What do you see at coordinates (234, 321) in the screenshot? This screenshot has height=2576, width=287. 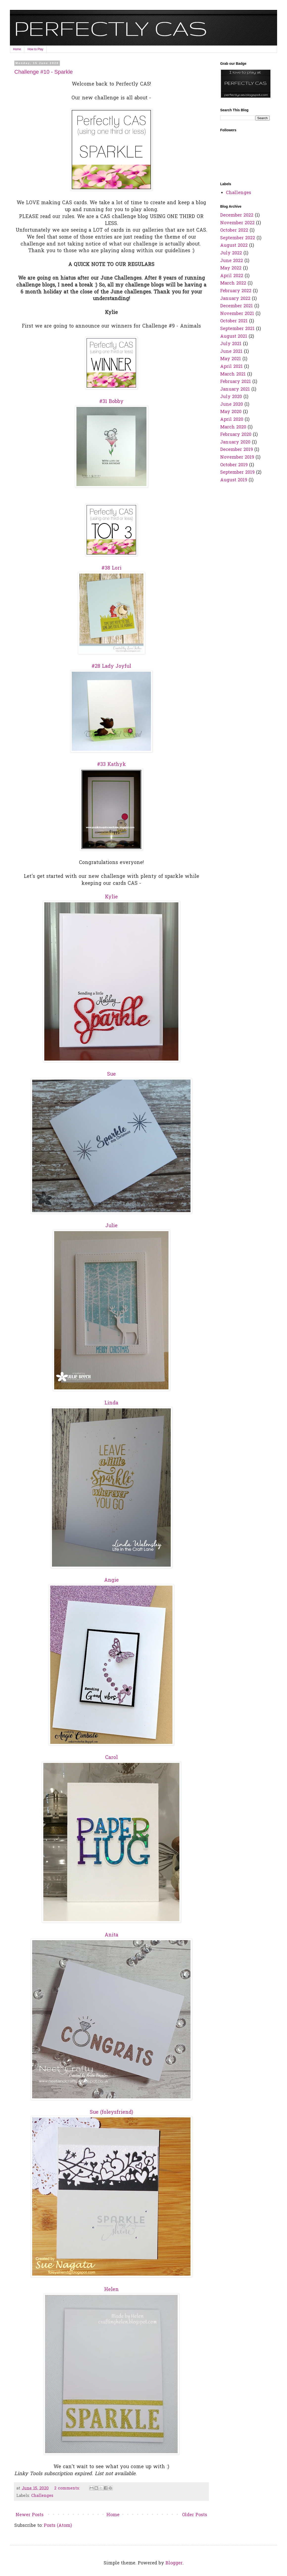 I see `October 2021` at bounding box center [234, 321].